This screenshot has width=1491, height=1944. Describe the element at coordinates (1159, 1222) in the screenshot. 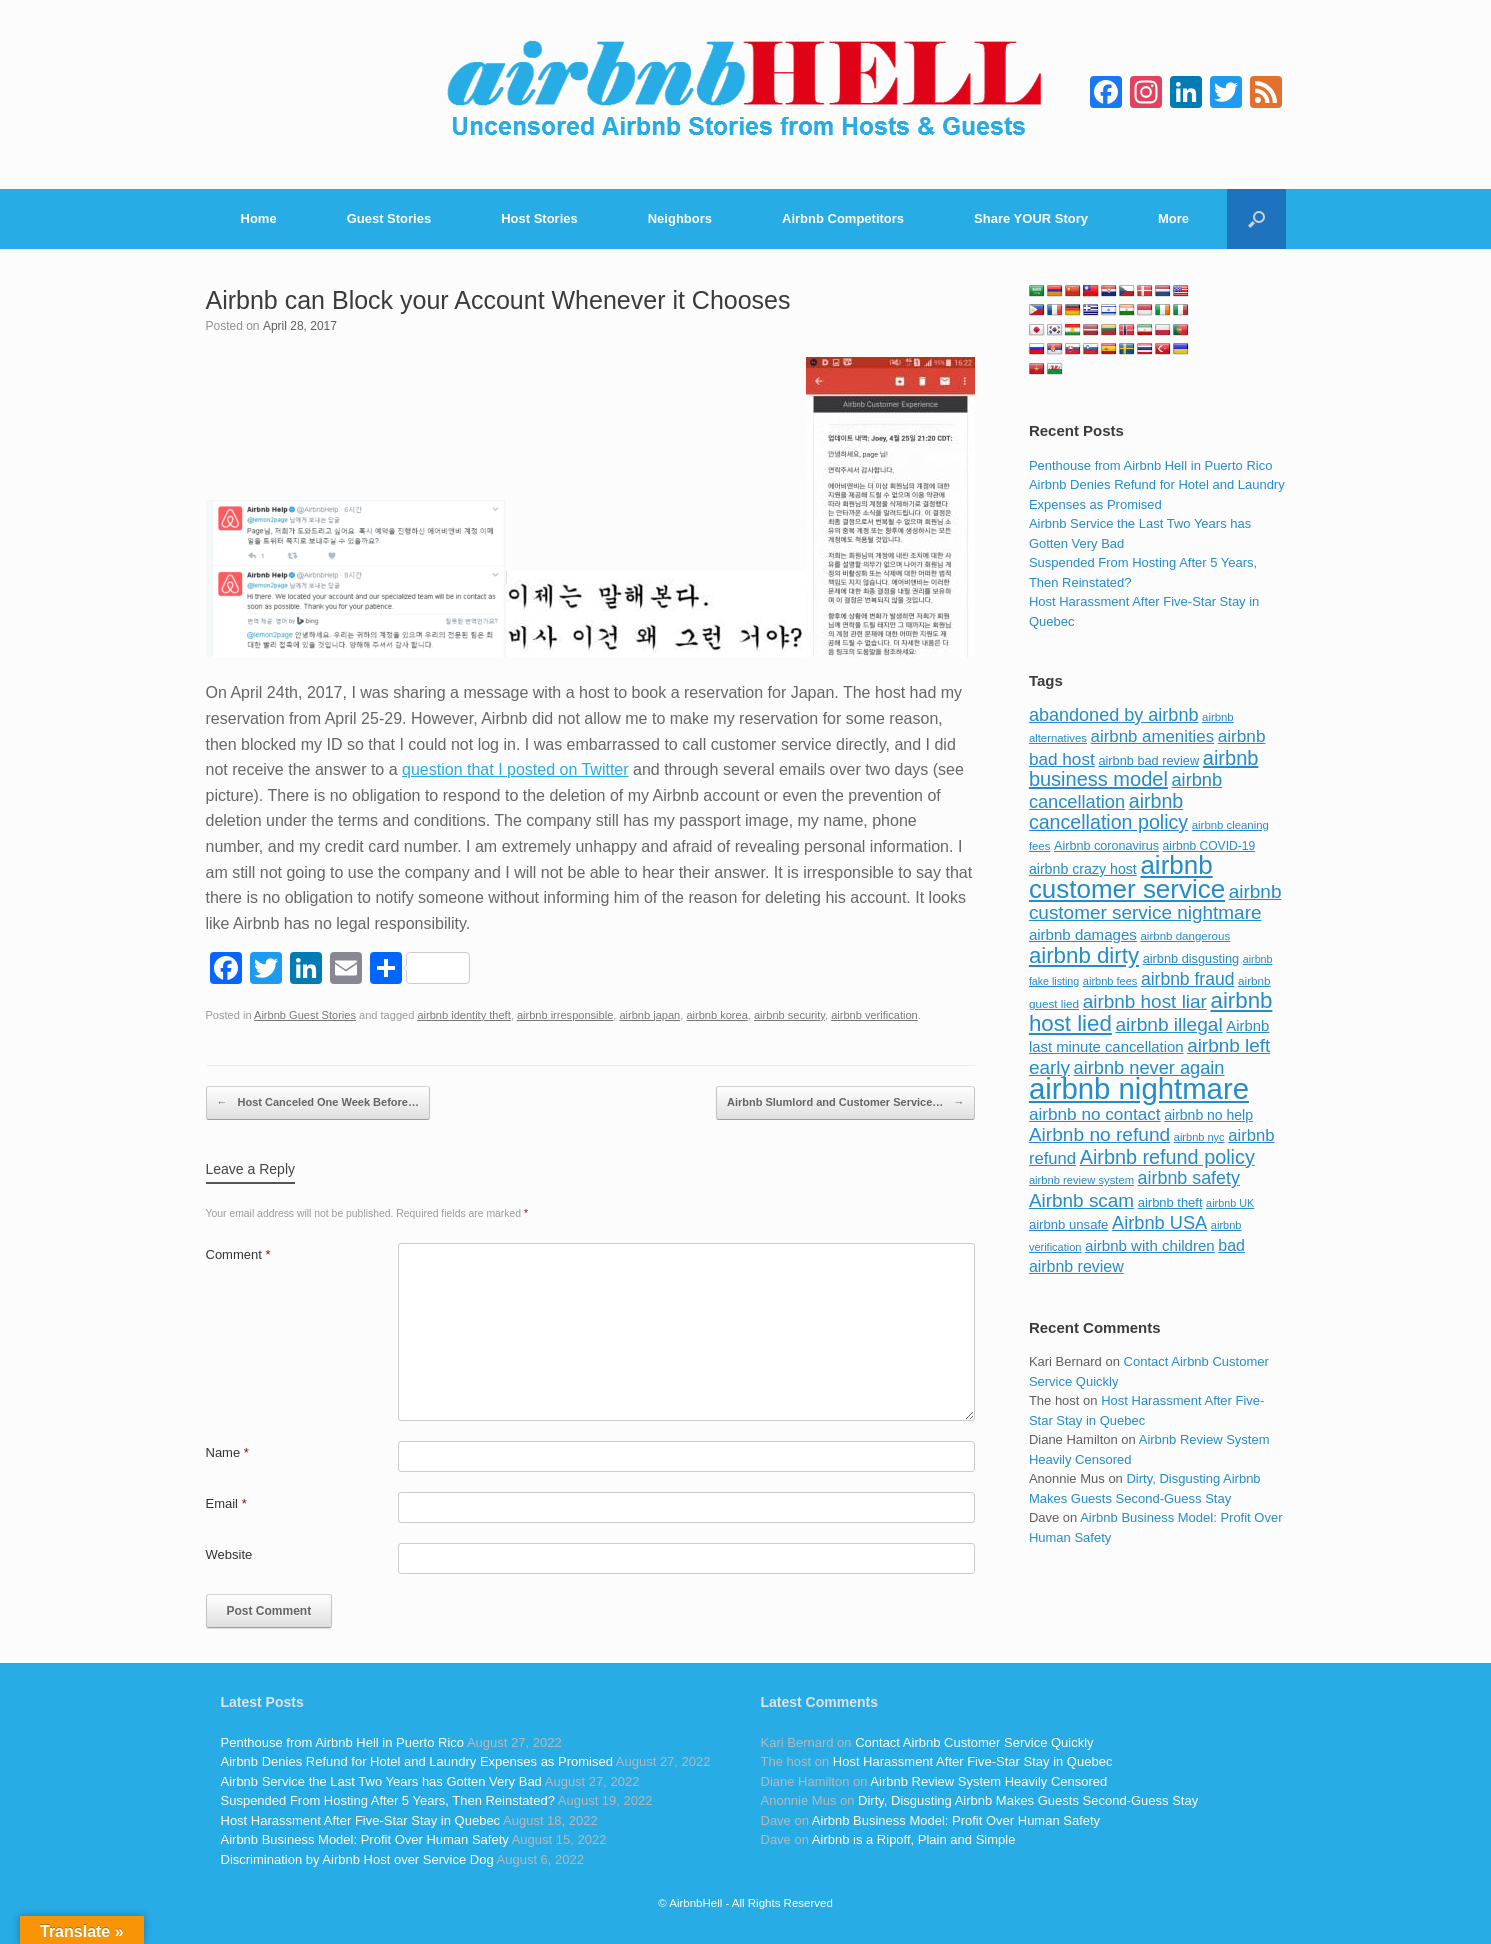

I see `Airbnb USA [Airbnb USA (181 items)]` at that location.